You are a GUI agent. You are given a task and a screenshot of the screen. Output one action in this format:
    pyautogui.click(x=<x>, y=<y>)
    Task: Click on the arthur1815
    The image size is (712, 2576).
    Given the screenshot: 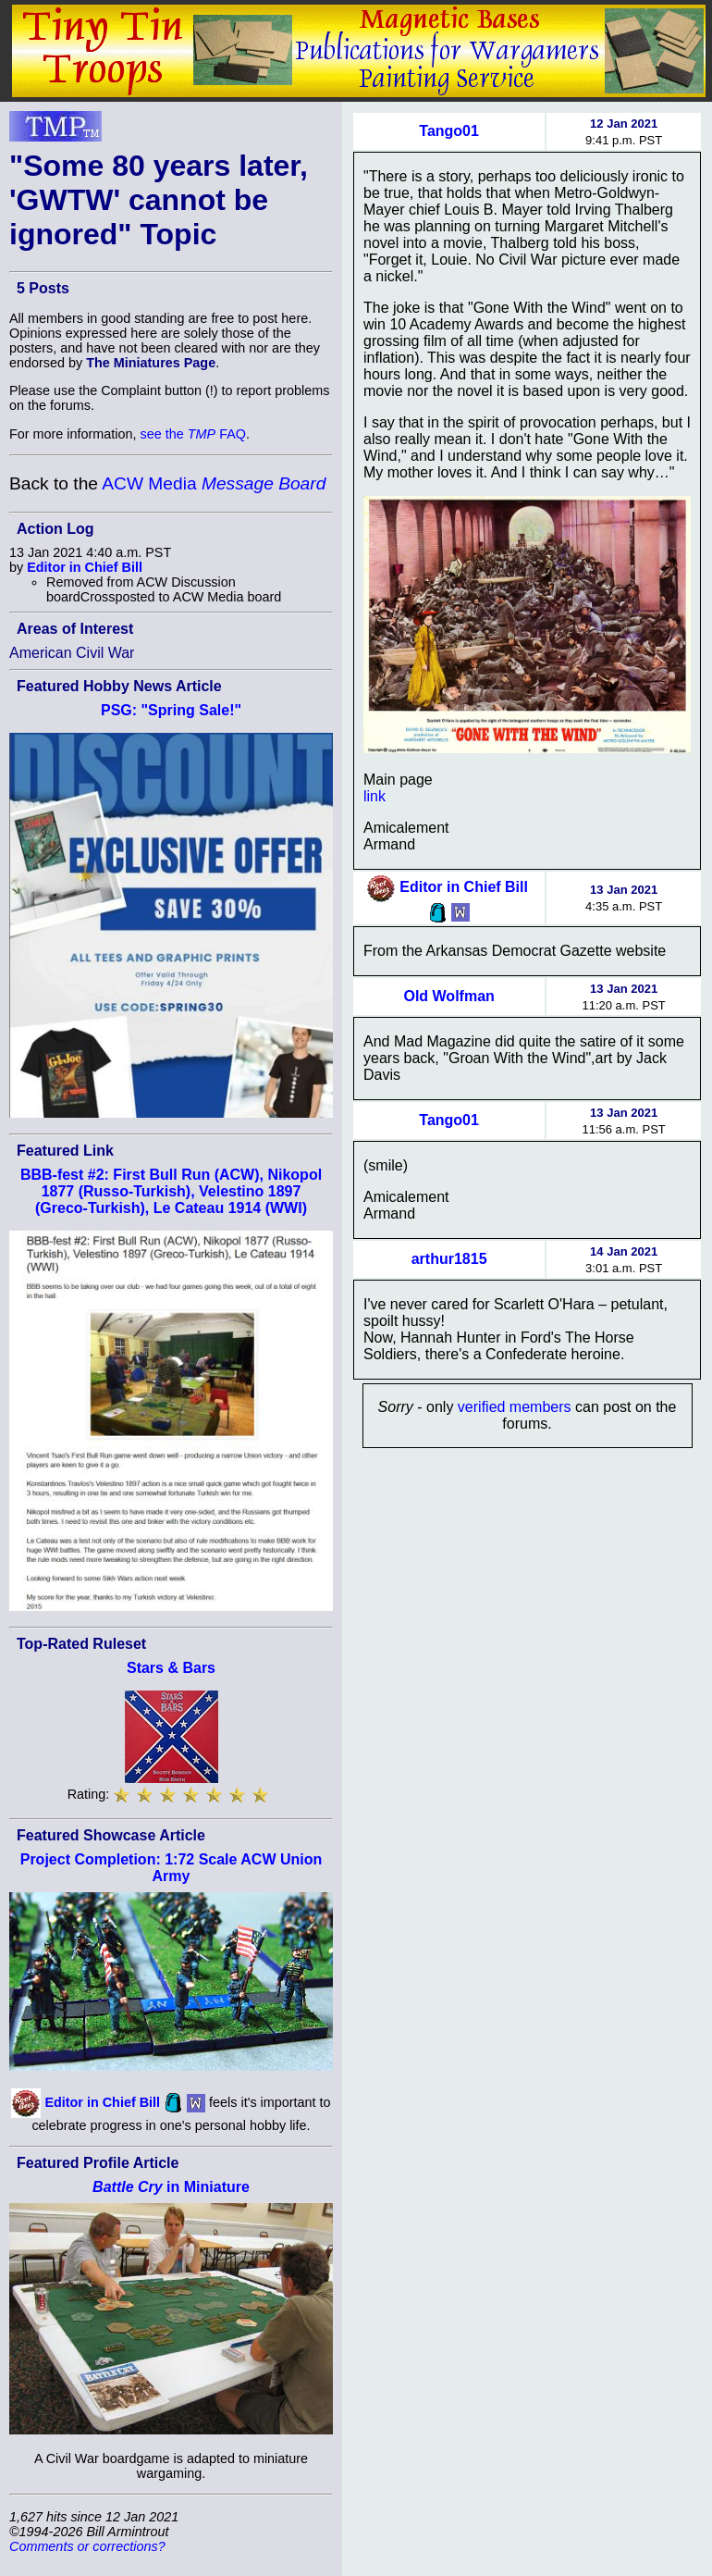 What is the action you would take?
    pyautogui.click(x=449, y=1259)
    